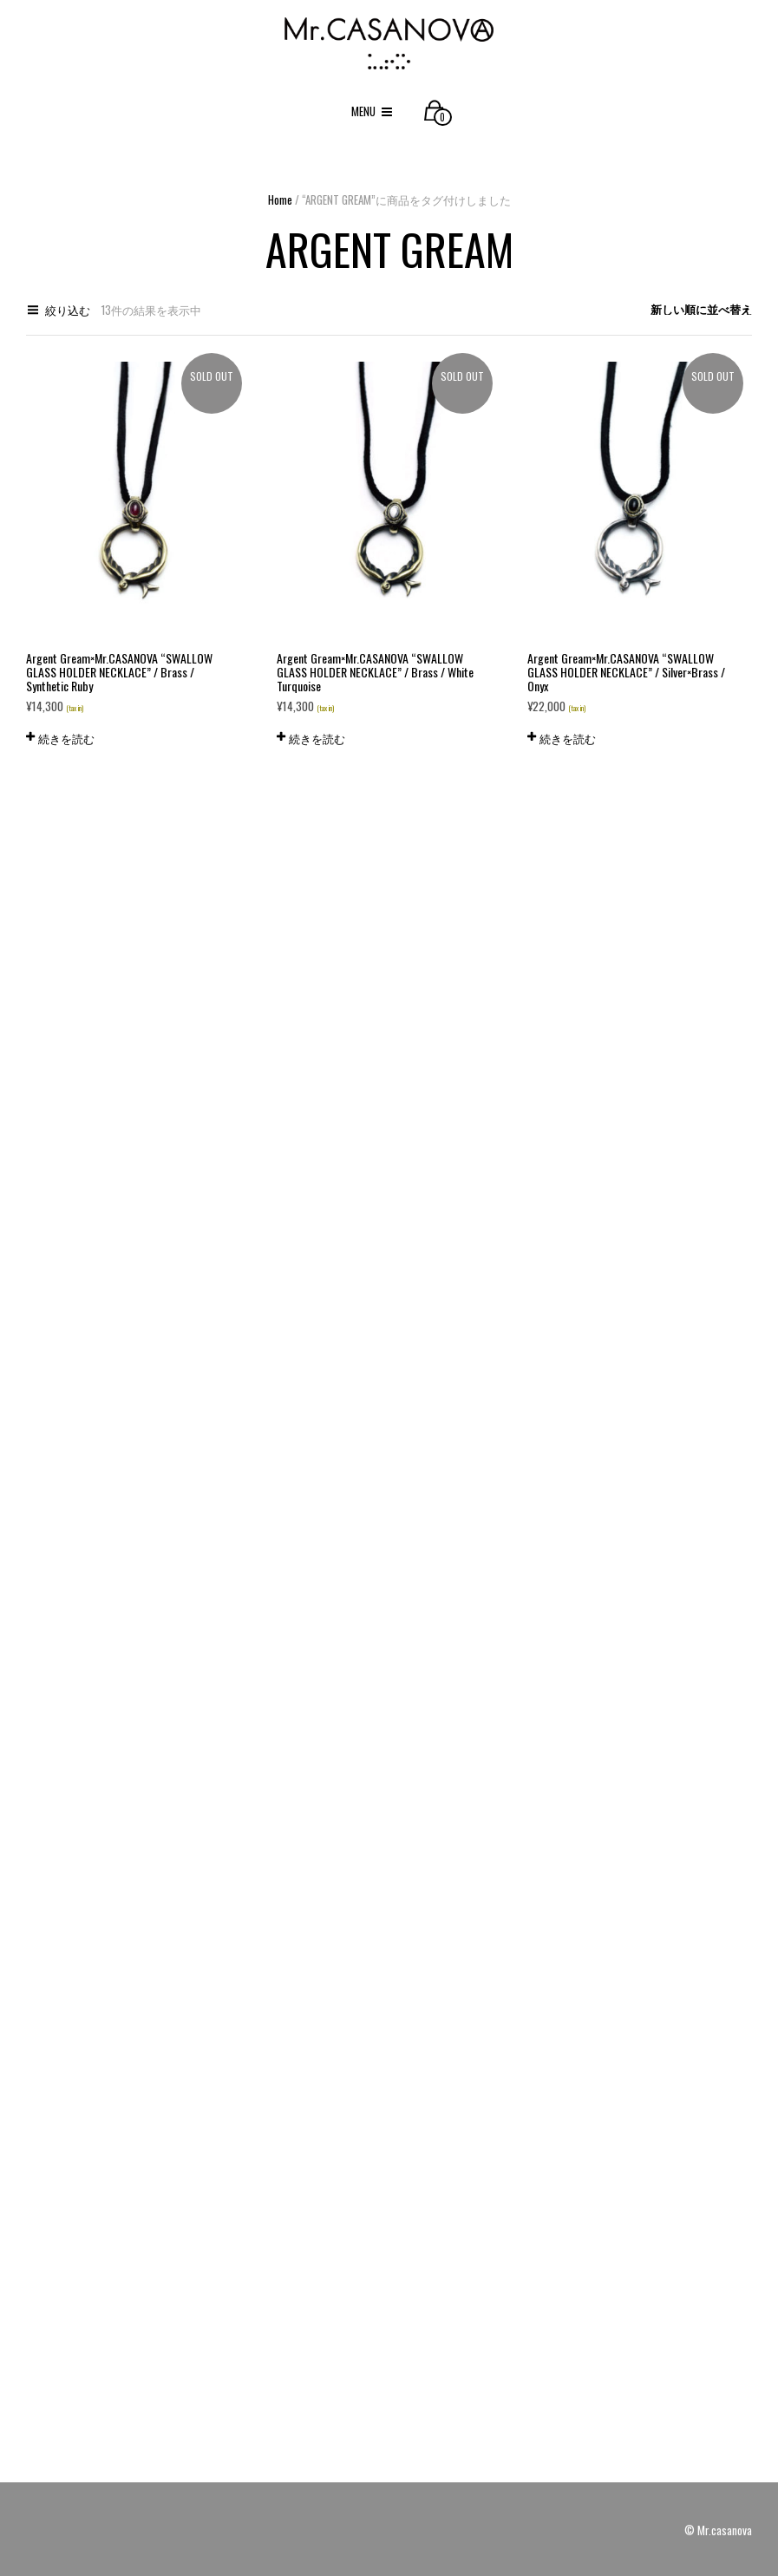  What do you see at coordinates (626, 672) in the screenshot?
I see `Argent Gream×Mr.CASANOVA “SWALLOW GLASS HOLDER NECKLACE” / Silver×Brass / Onyx` at bounding box center [626, 672].